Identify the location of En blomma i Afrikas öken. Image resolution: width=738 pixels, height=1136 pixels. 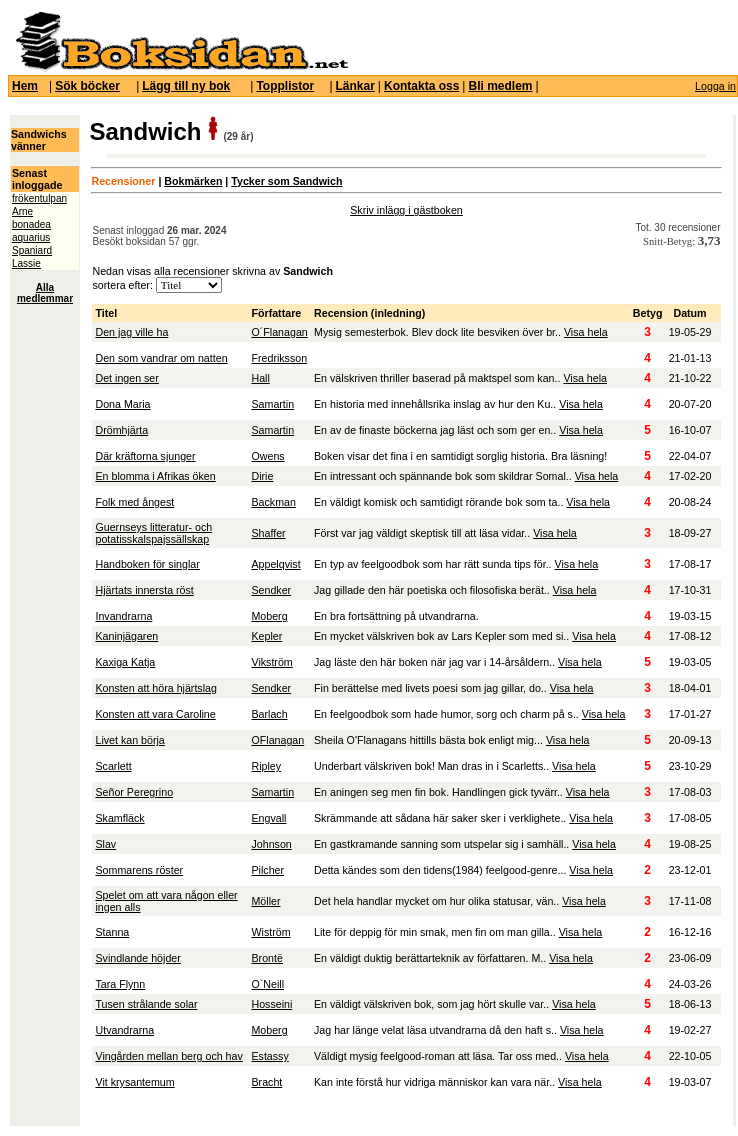
(155, 476).